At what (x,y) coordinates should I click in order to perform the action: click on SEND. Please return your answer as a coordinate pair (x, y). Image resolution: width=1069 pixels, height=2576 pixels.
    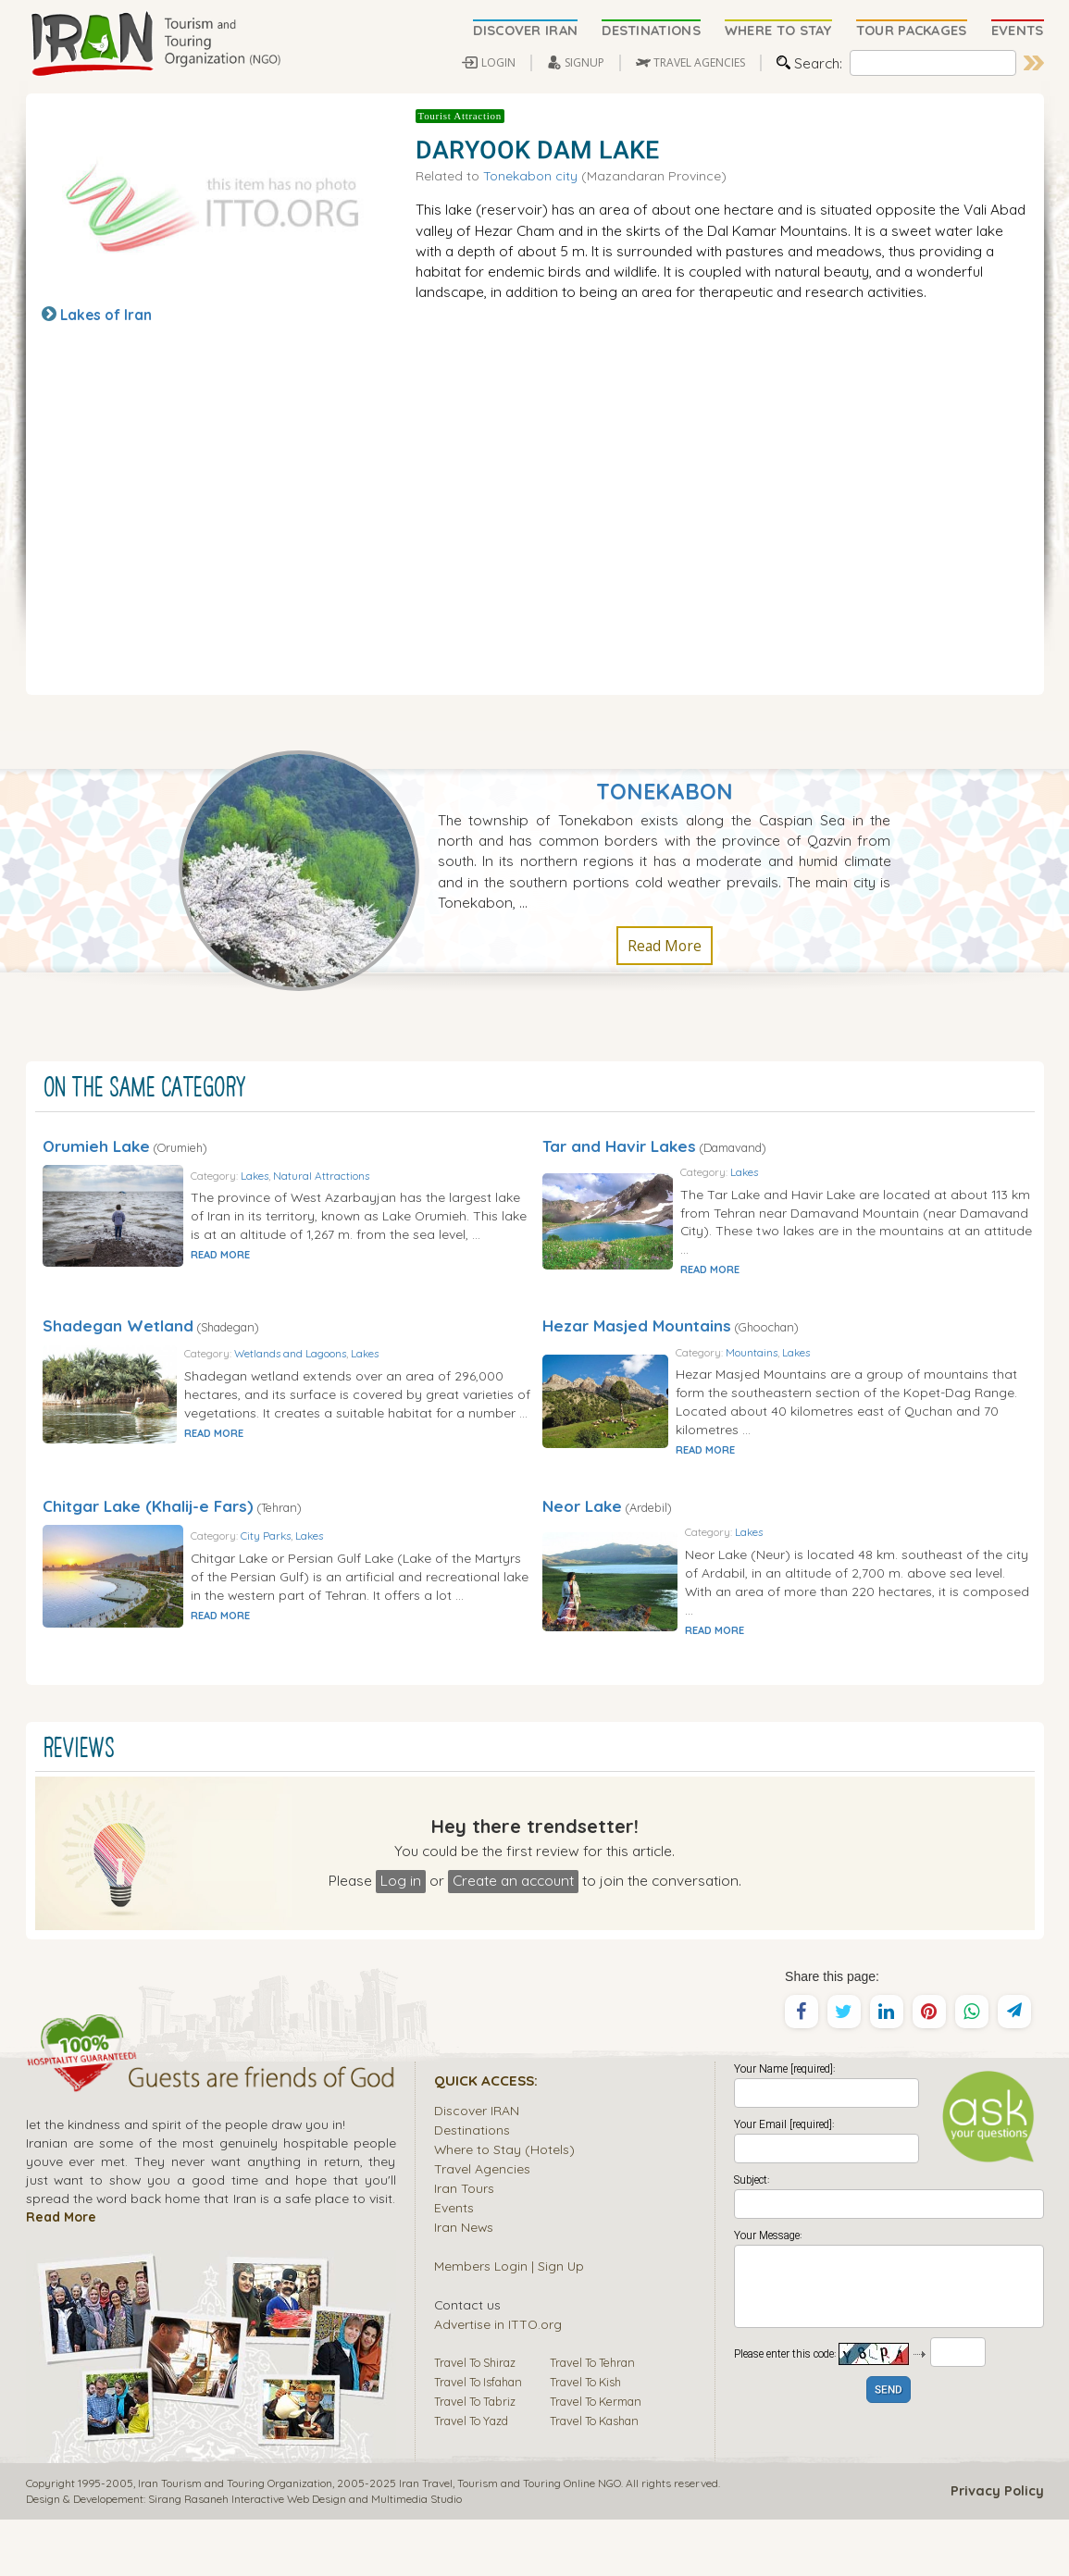
    Looking at the image, I should click on (888, 2447).